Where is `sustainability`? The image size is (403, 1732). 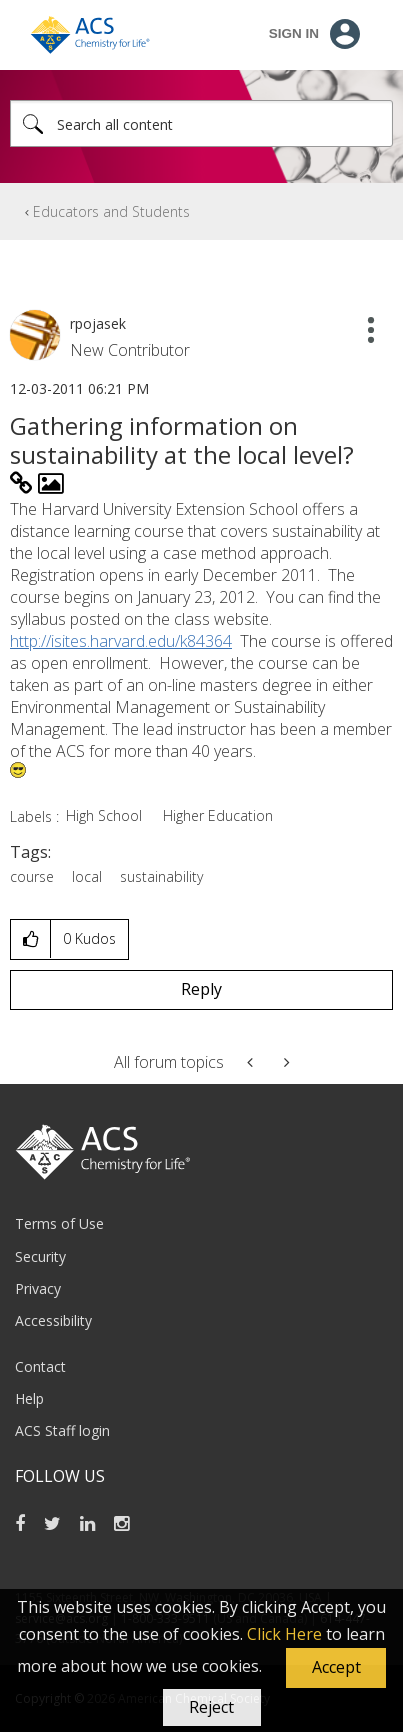
sustainability is located at coordinates (161, 876).